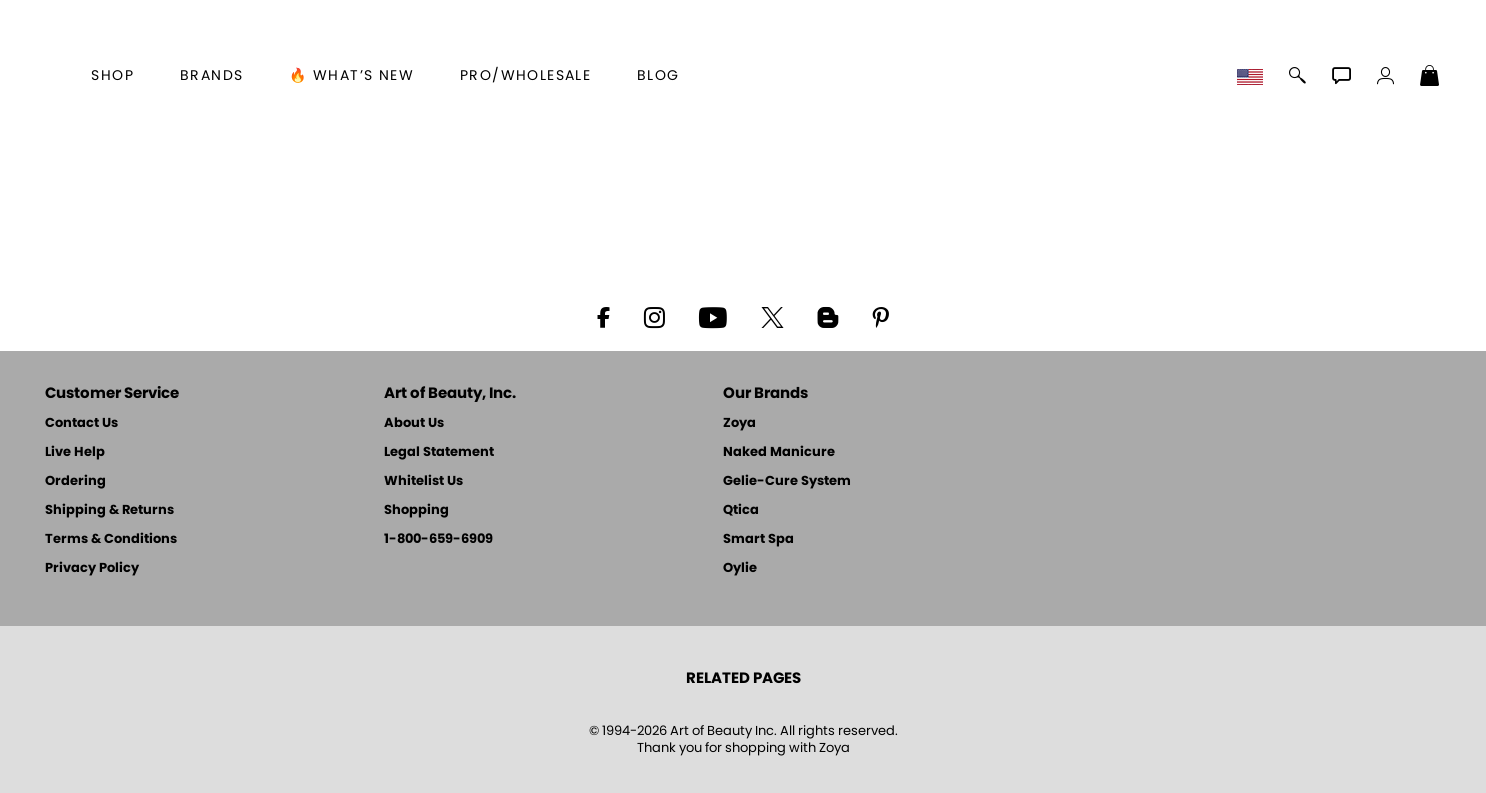 The width and height of the screenshot is (1486, 793). I want to click on About Us, so click(414, 423).